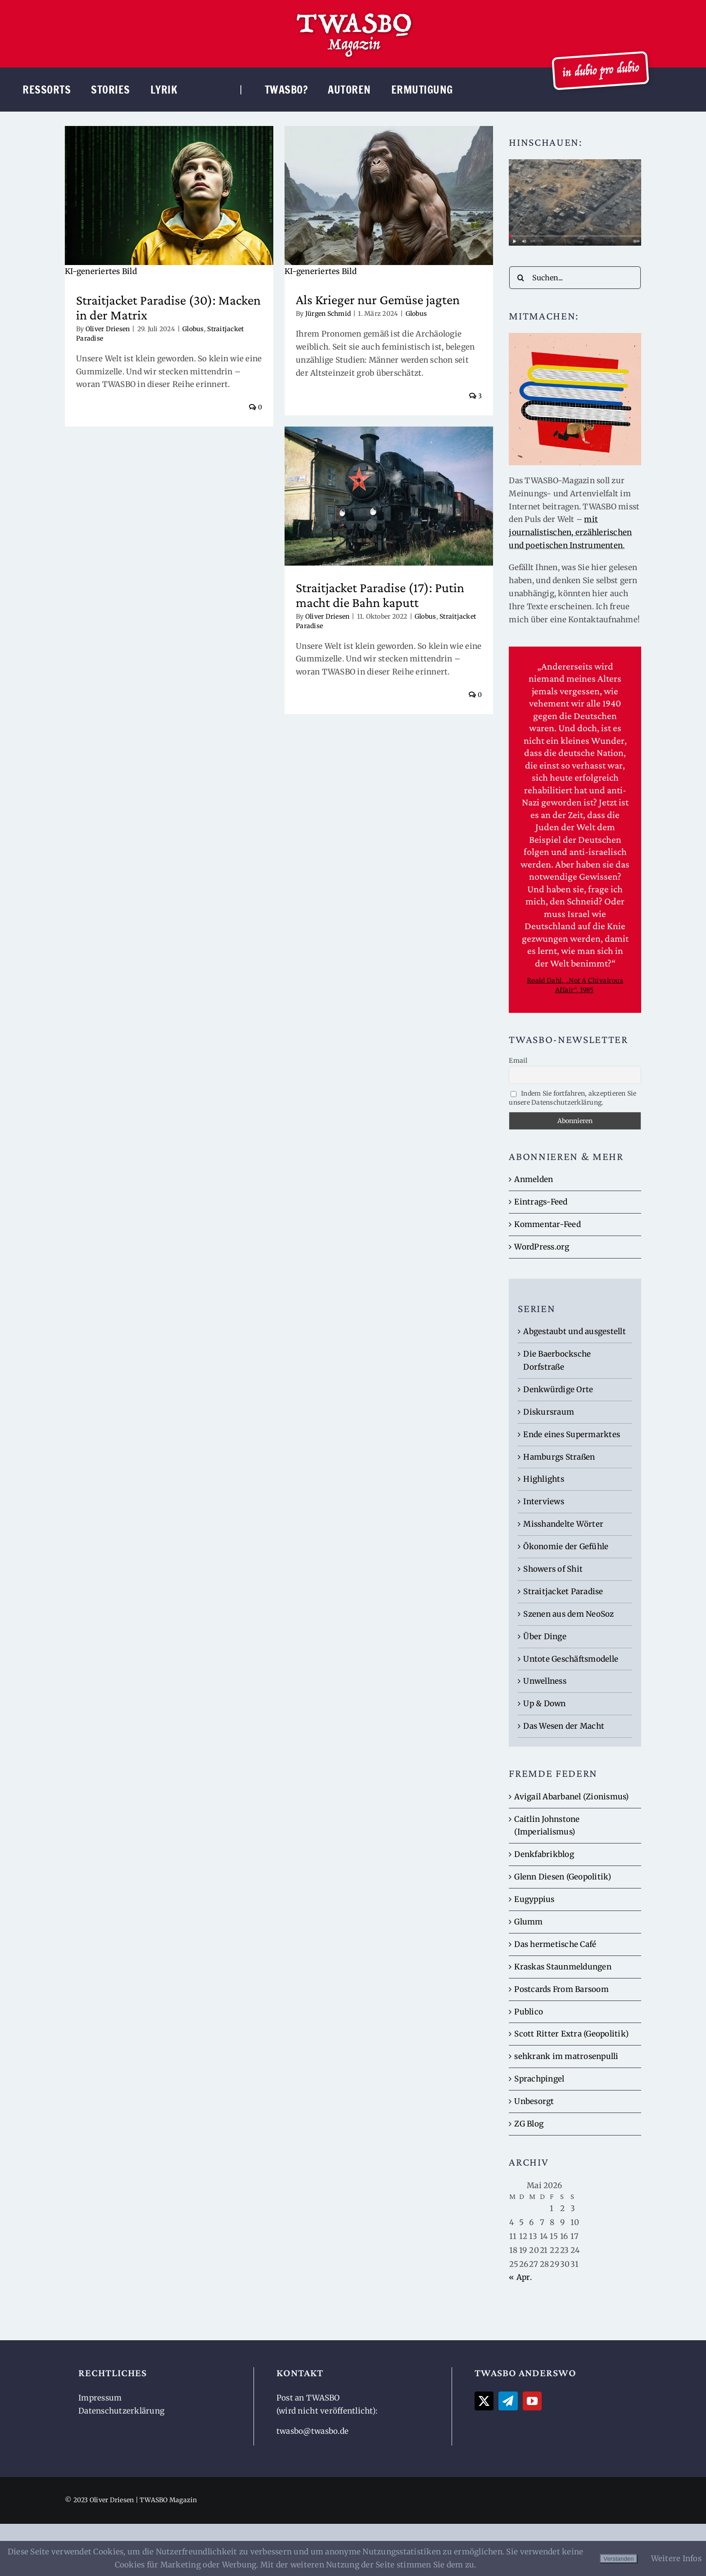  Describe the element at coordinates (528, 2012) in the screenshot. I see `Publico` at that location.